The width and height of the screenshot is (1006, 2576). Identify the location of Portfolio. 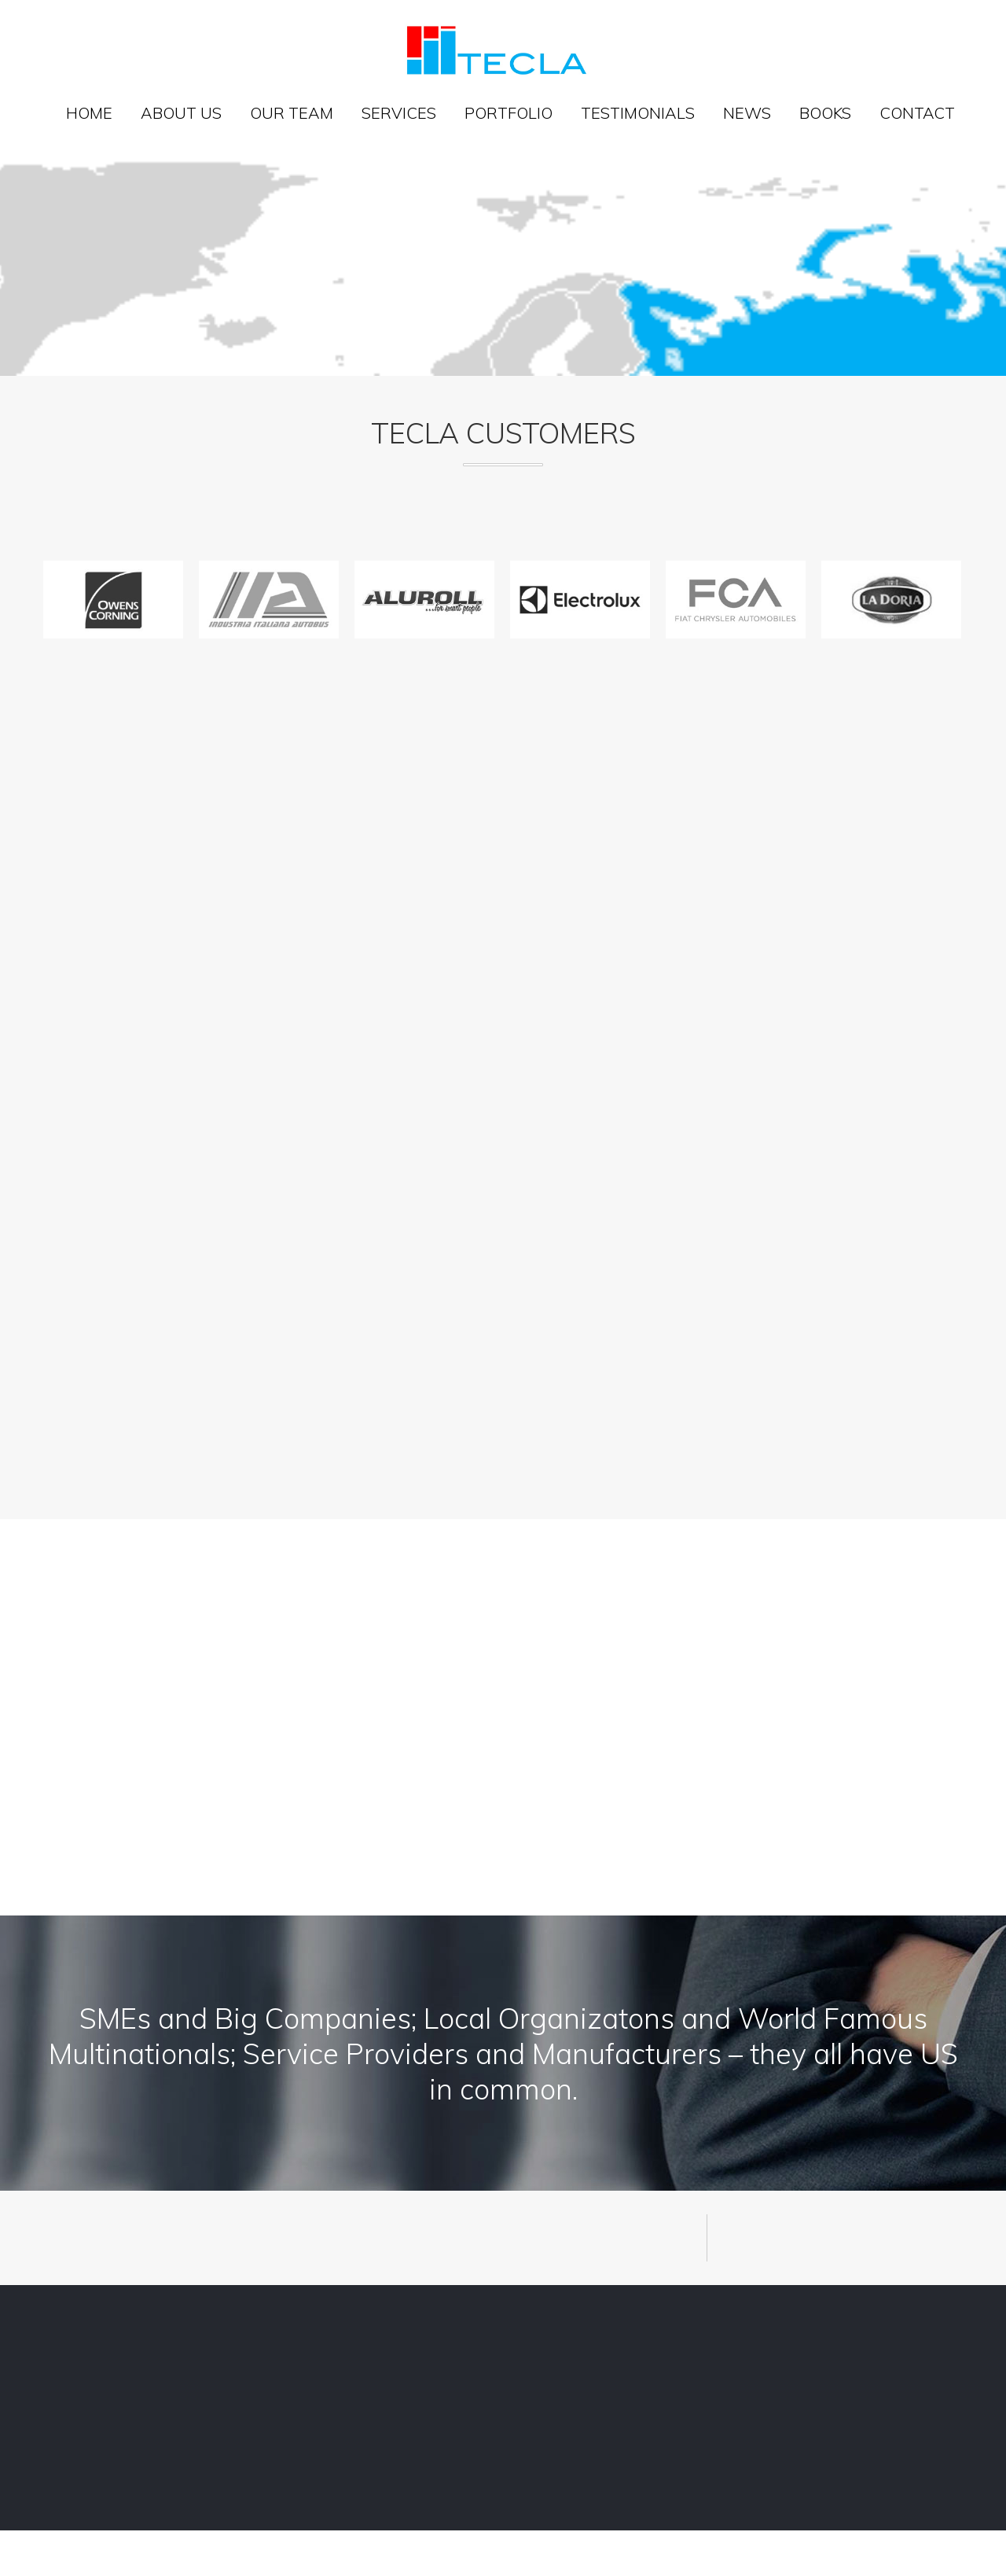
(508, 113).